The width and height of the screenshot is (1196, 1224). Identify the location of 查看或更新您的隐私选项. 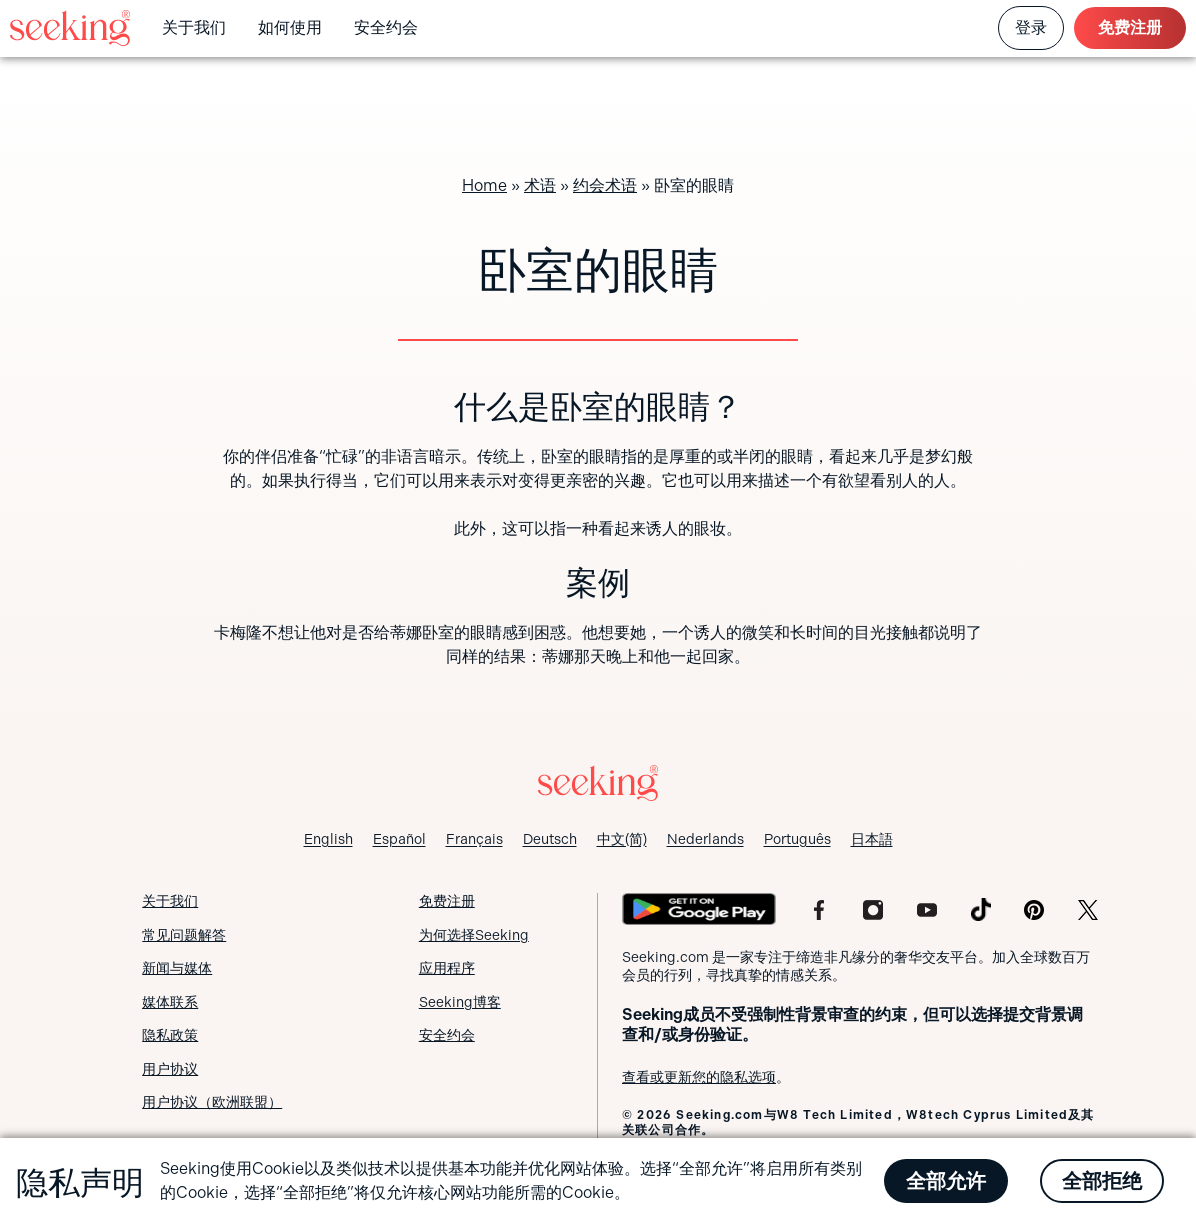
(699, 1077).